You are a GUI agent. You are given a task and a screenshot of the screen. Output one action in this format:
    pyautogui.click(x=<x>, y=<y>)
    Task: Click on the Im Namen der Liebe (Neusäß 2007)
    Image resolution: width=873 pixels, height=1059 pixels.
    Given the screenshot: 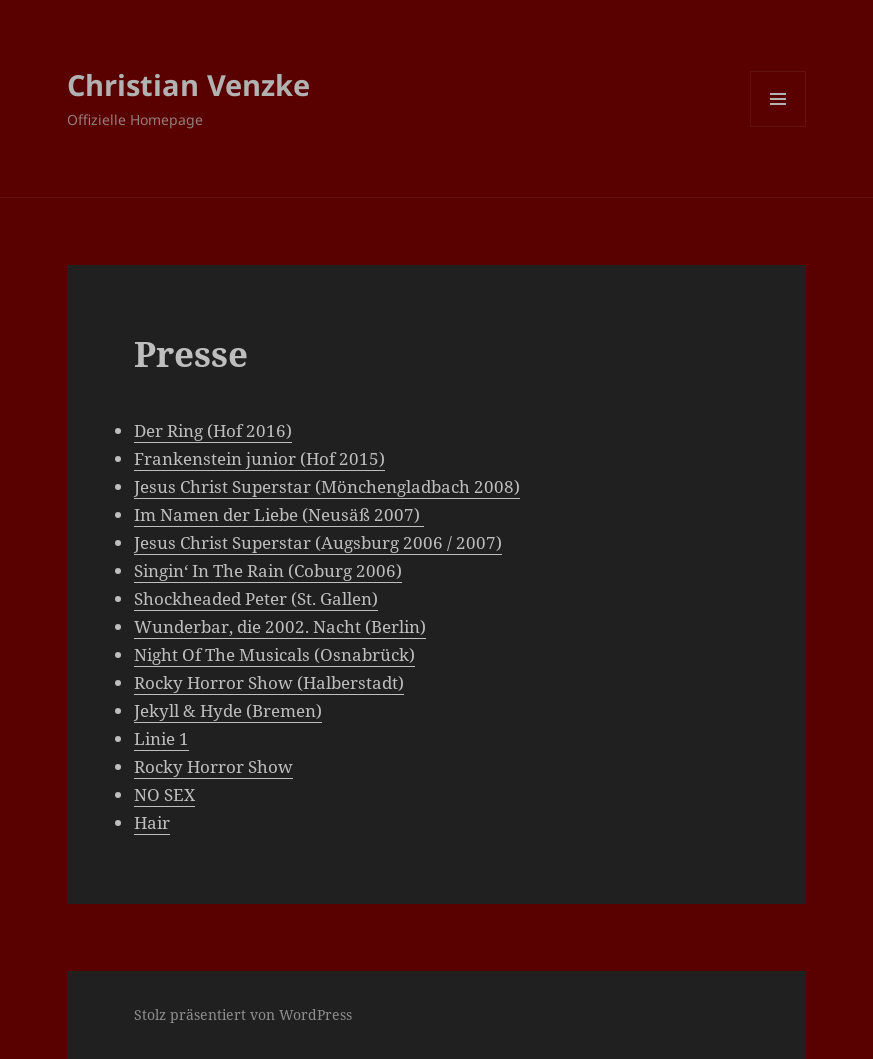 What is the action you would take?
    pyautogui.click(x=279, y=514)
    